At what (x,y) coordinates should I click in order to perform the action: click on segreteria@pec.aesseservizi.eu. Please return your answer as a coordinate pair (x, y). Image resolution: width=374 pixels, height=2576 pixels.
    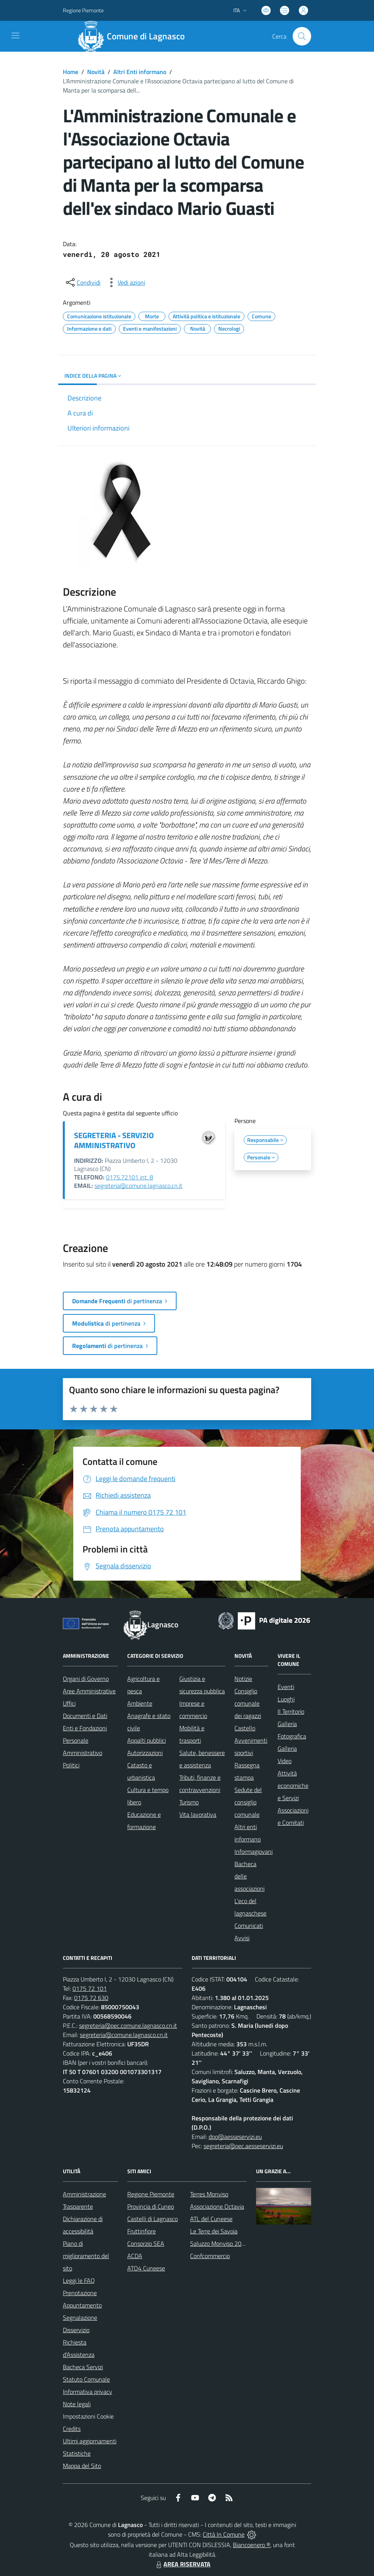
    Looking at the image, I should click on (243, 2145).